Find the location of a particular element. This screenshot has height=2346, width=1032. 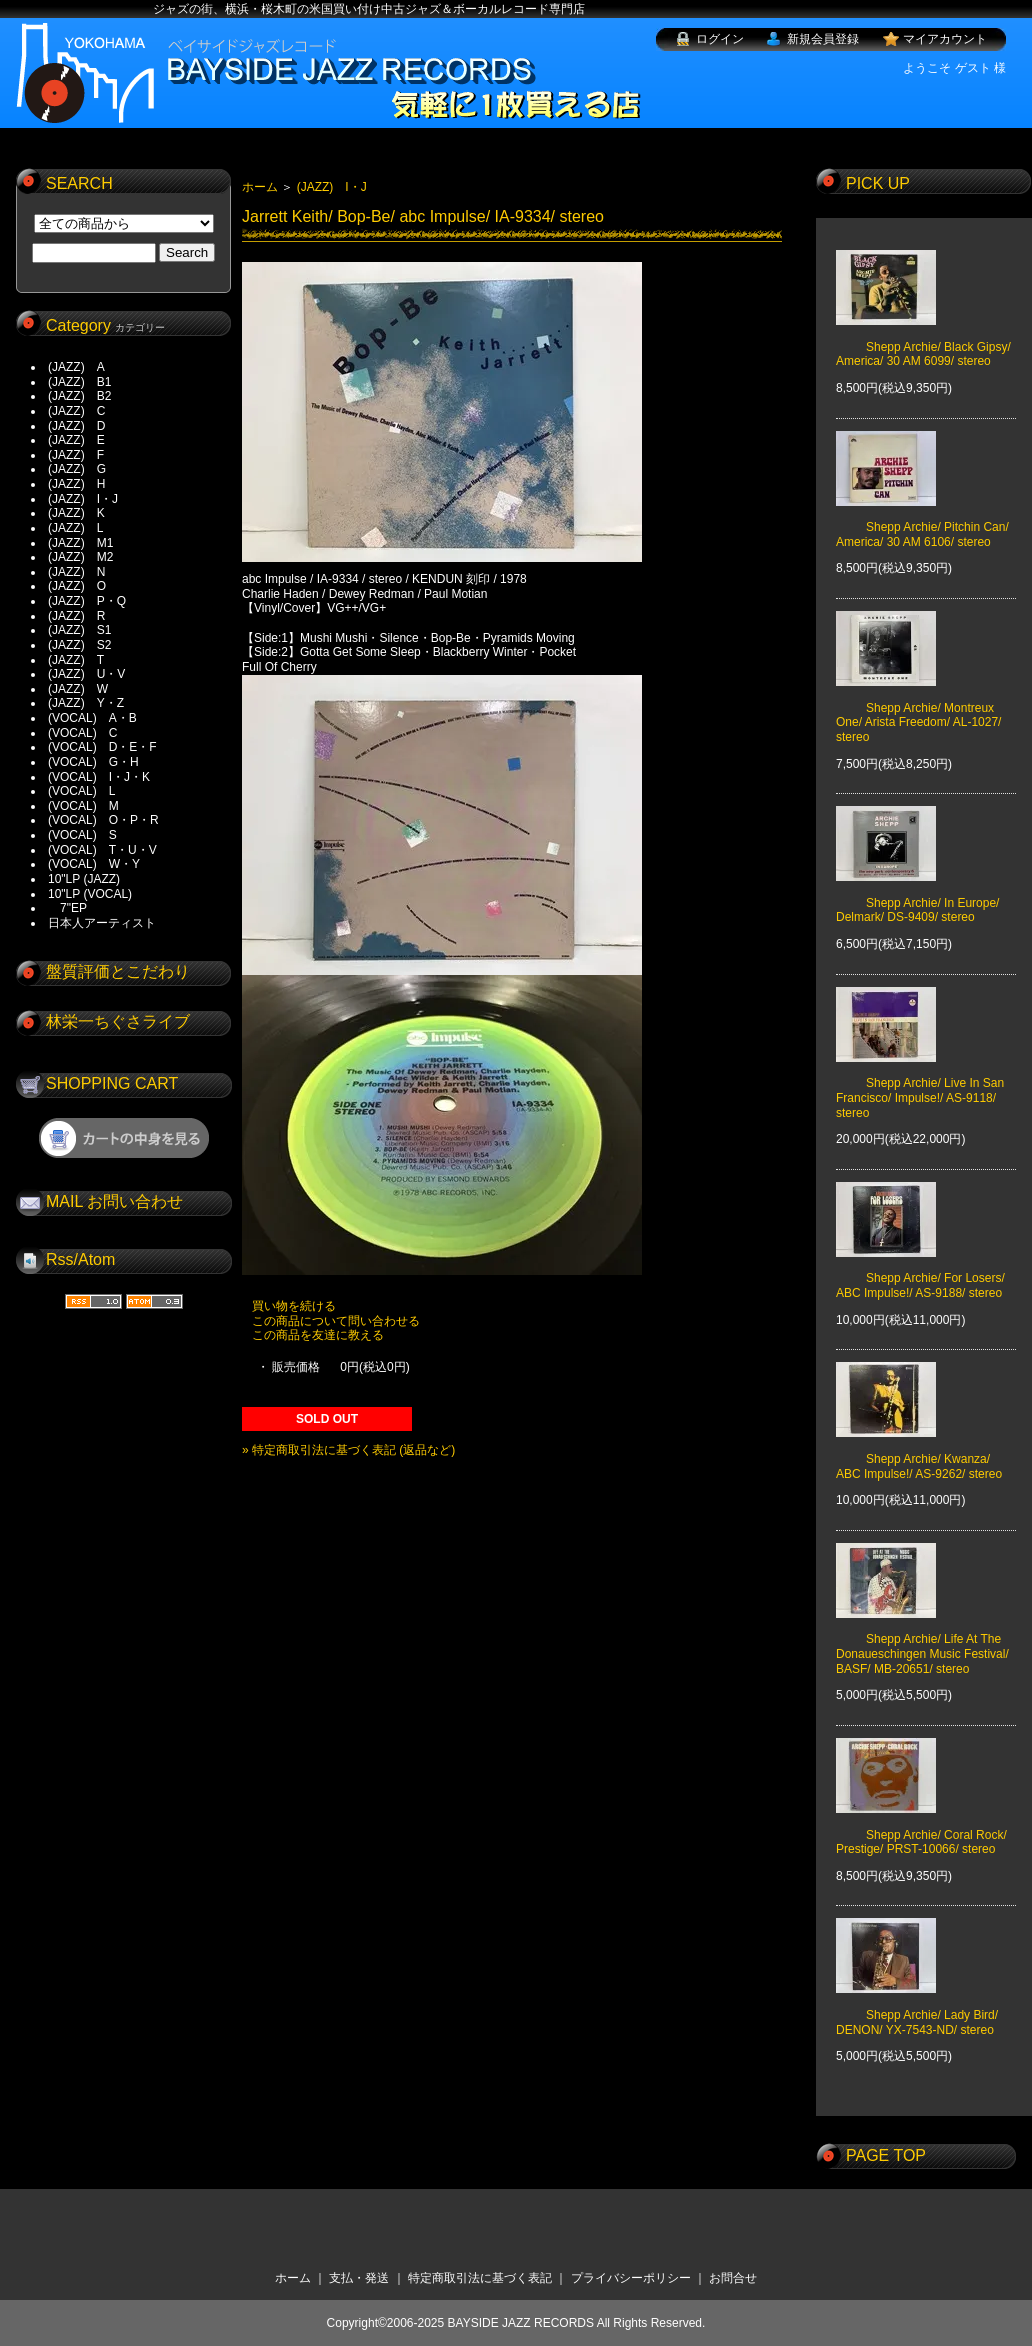

Shepp Archie/ For Losers/ ABC Impulse!/ AS-9188/ stereo is located at coordinates (920, 1271).